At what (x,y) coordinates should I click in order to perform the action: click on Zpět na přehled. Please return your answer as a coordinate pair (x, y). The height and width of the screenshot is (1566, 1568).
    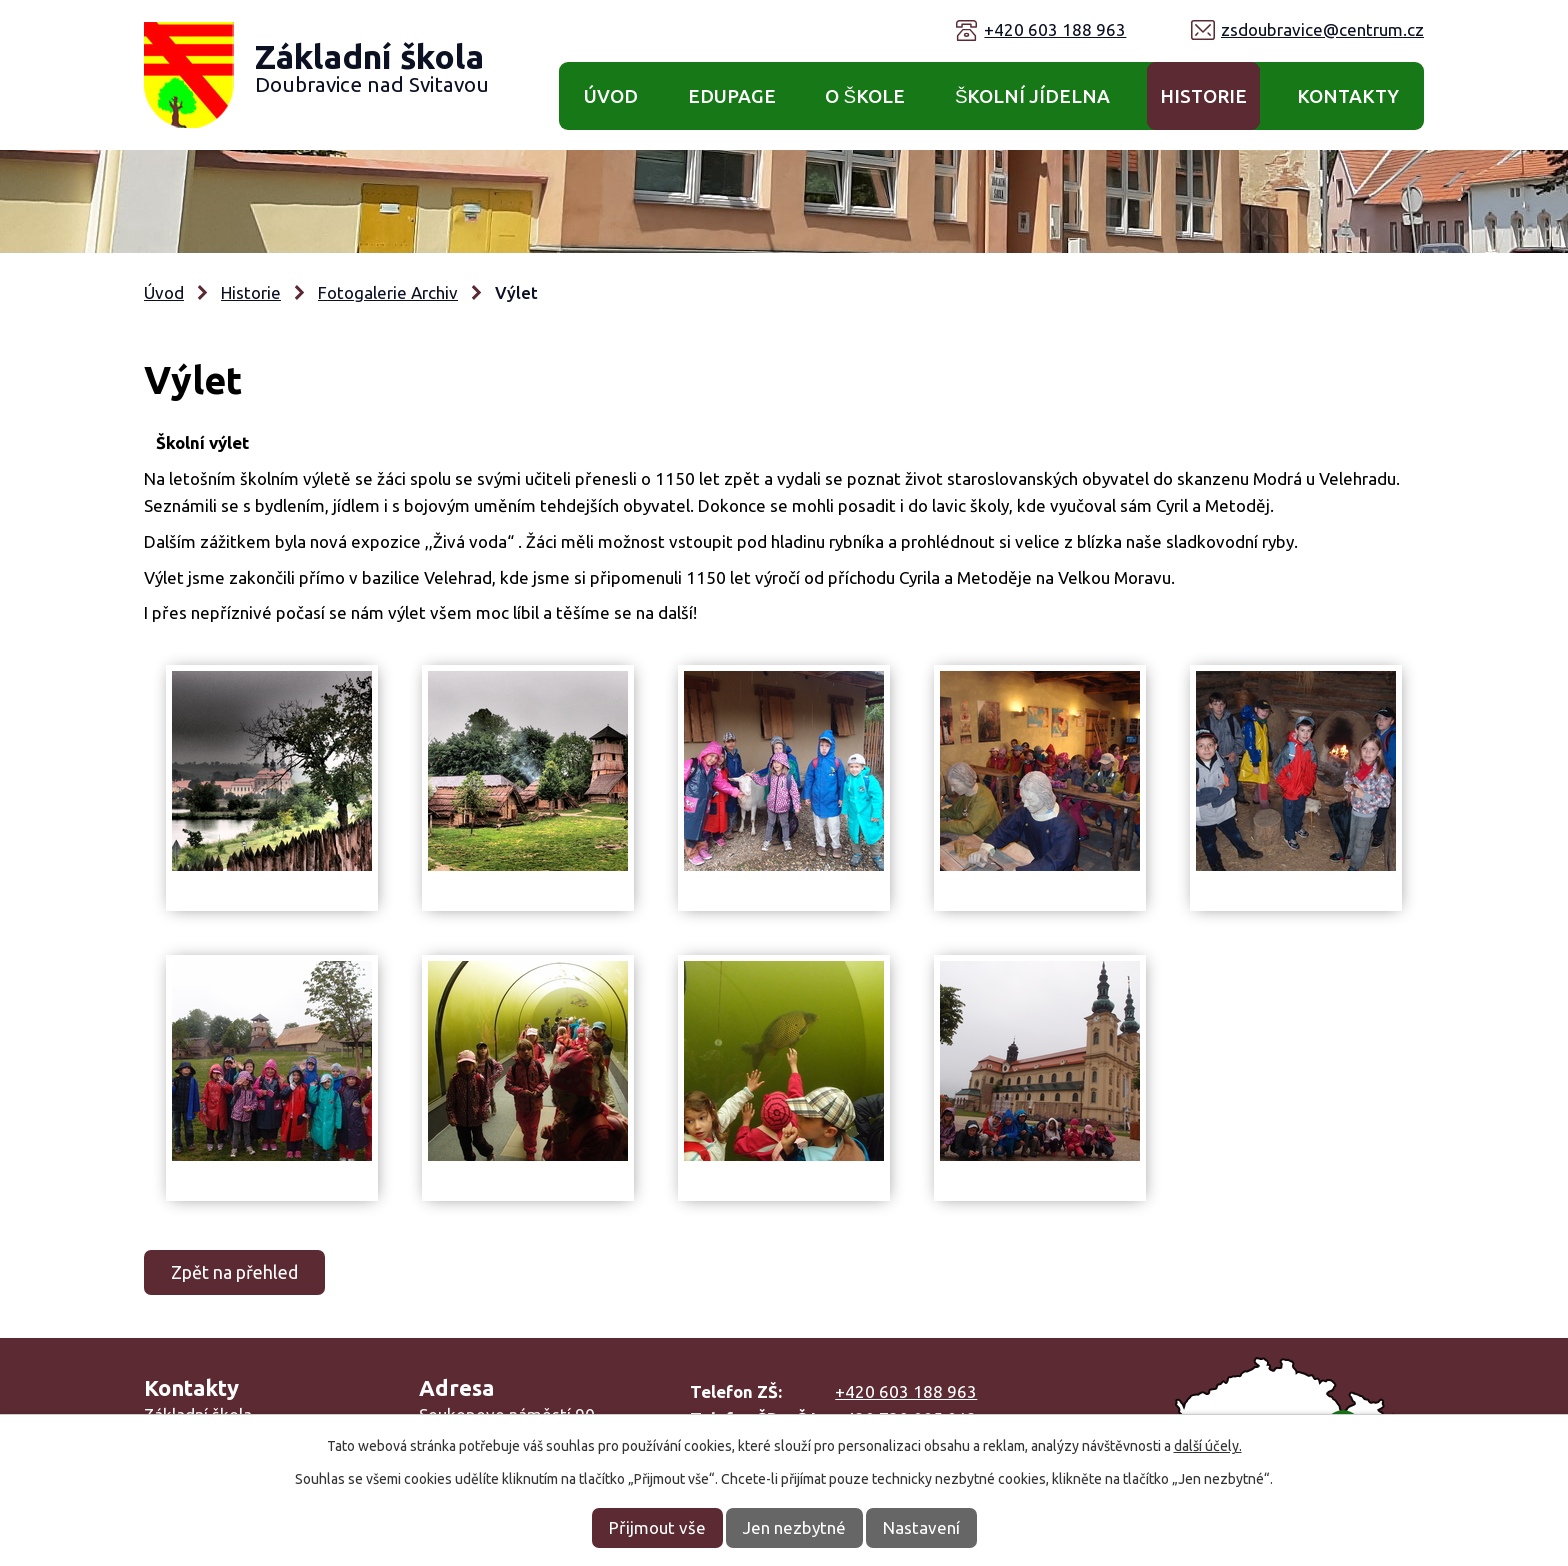
    Looking at the image, I should click on (234, 1272).